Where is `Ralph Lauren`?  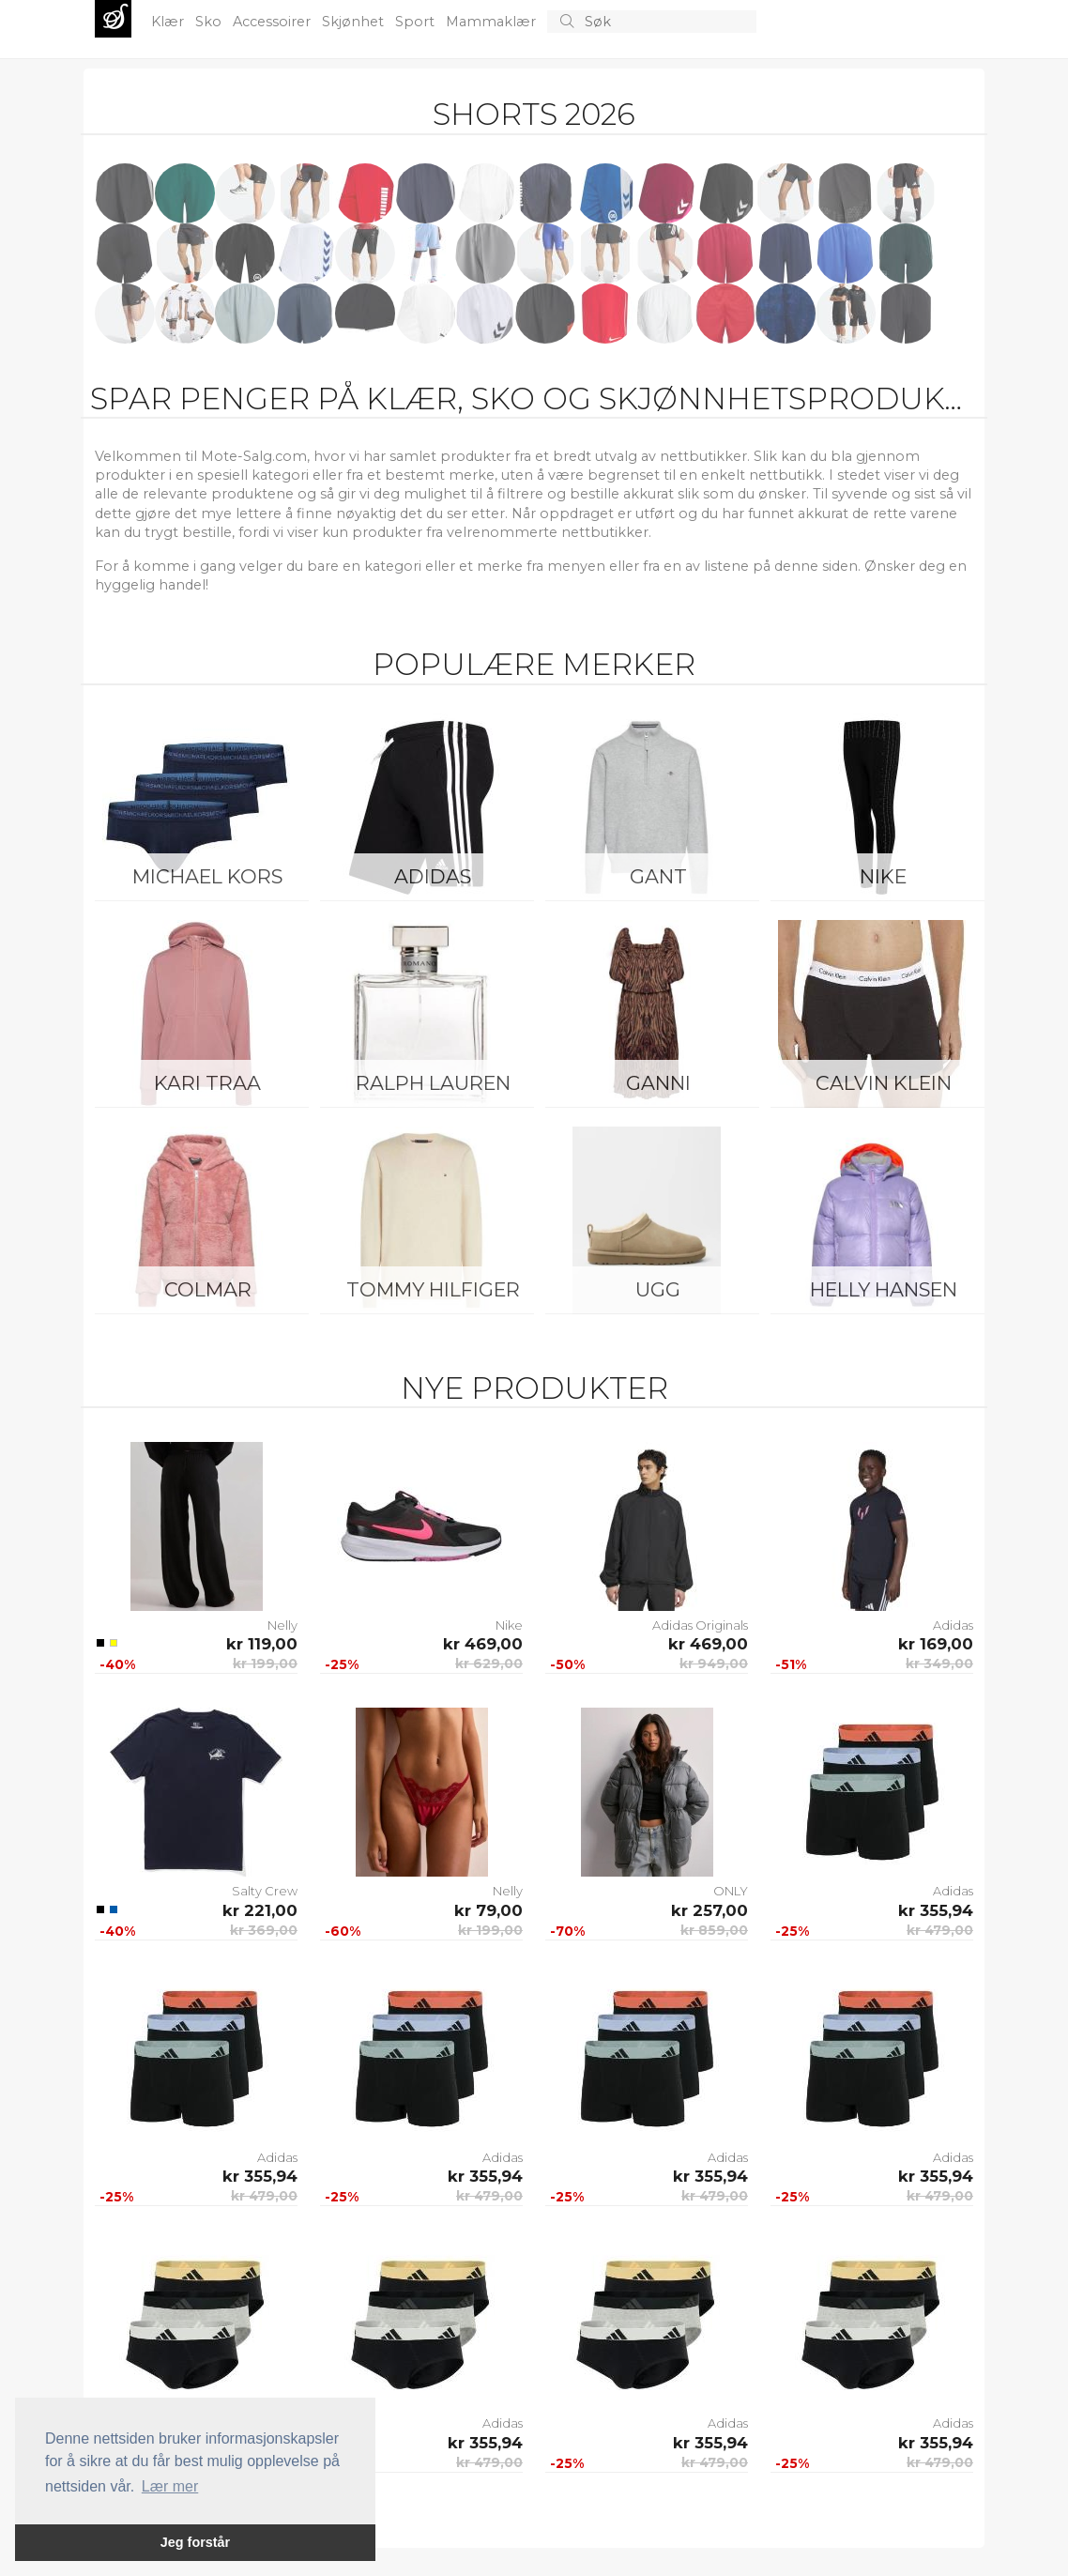 Ralph Lauren is located at coordinates (433, 1083).